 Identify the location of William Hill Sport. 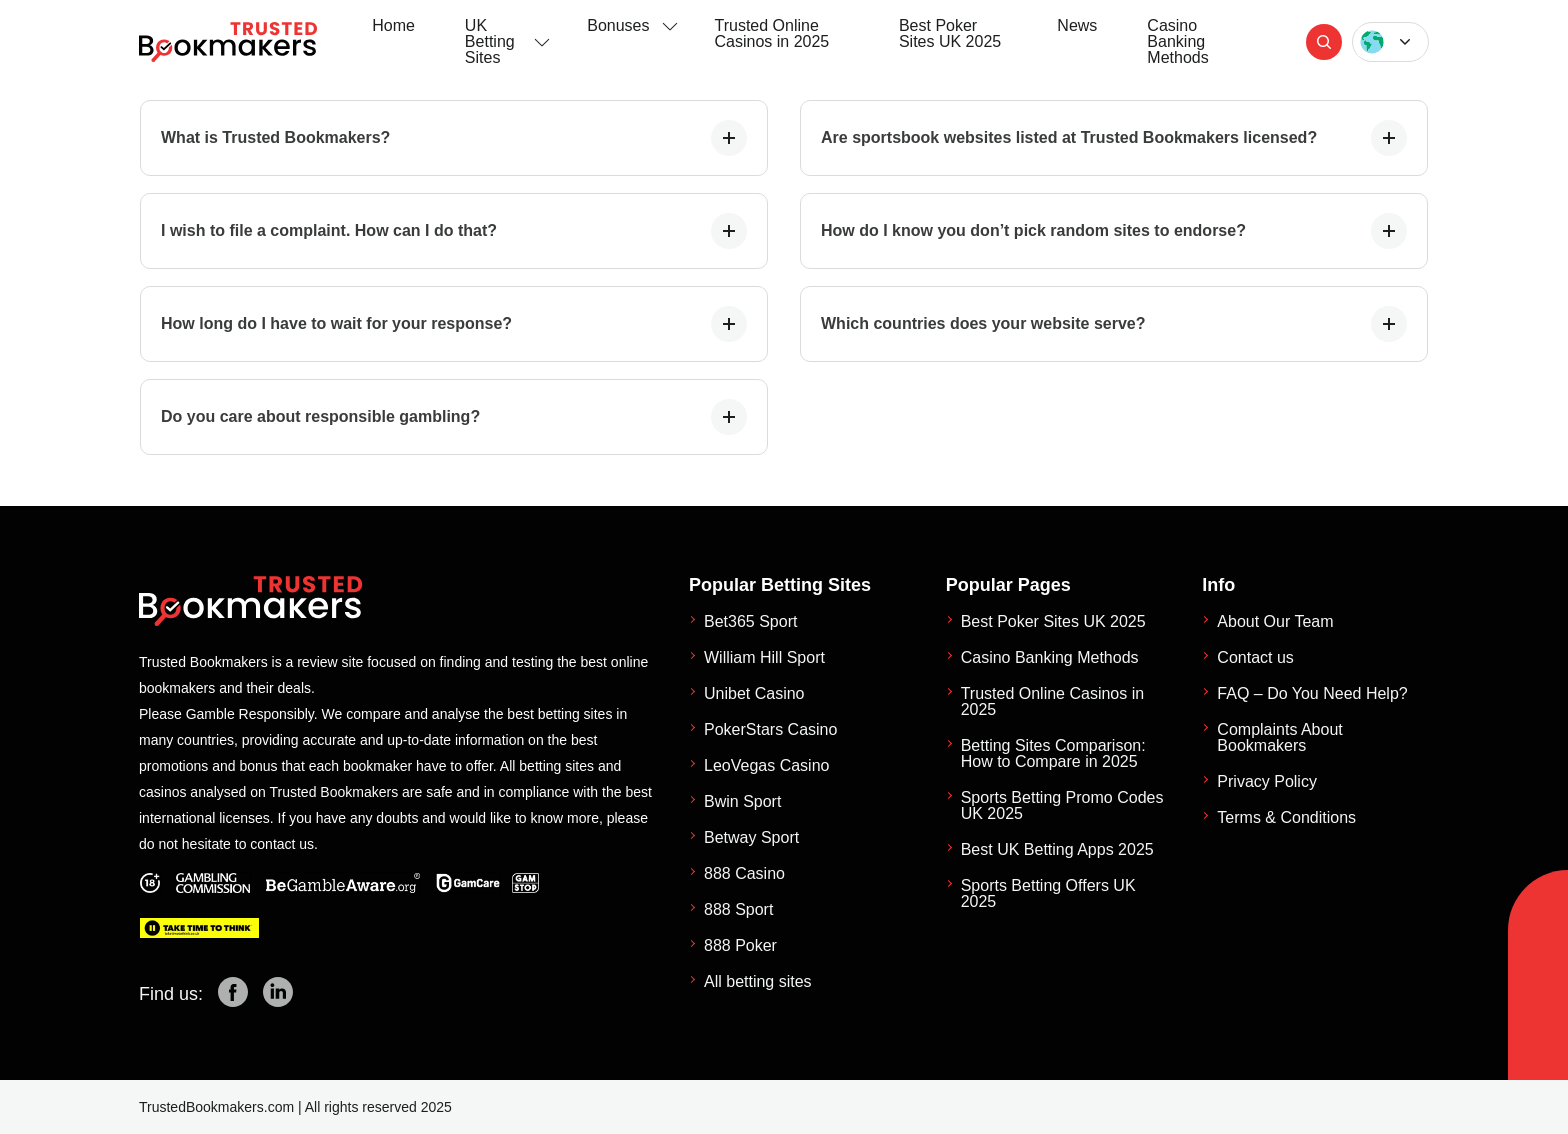
(764, 657).